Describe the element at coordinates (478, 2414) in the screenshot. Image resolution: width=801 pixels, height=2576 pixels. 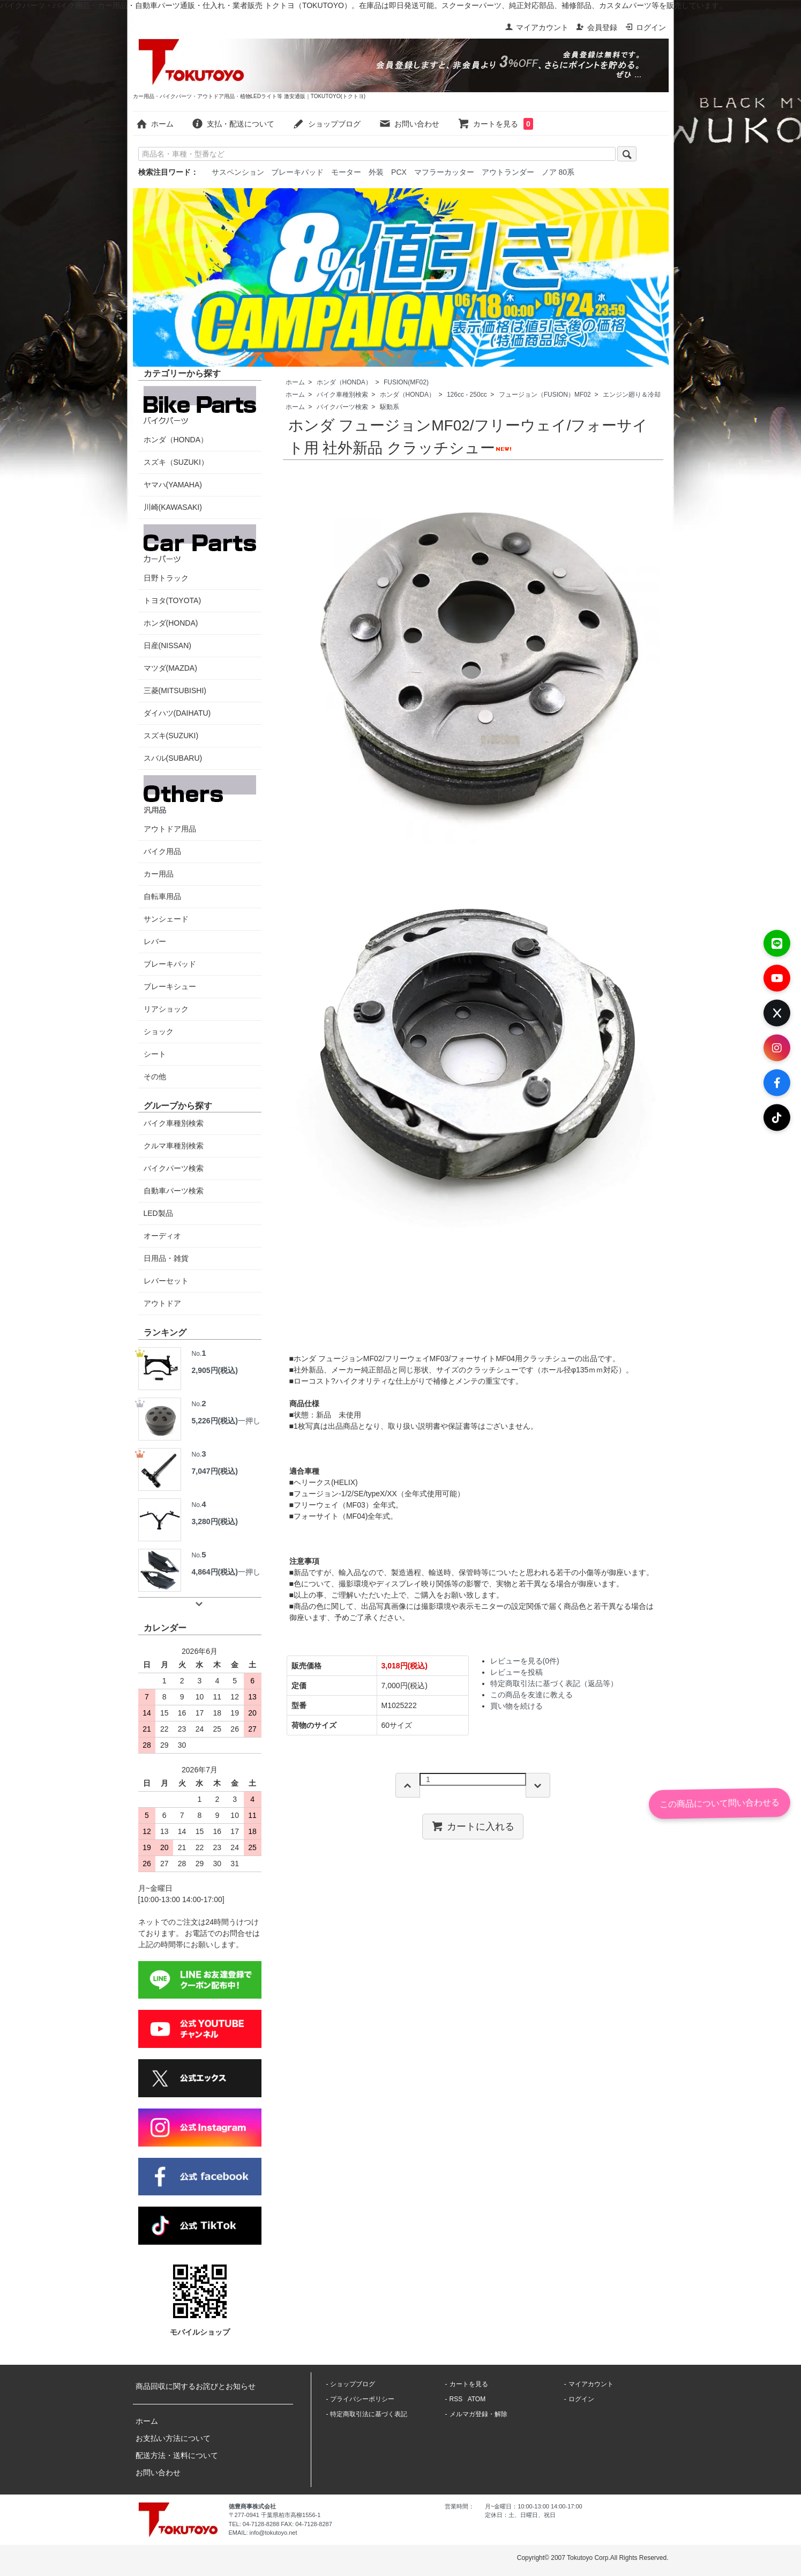
I see `メルマガ登録・解除` at that location.